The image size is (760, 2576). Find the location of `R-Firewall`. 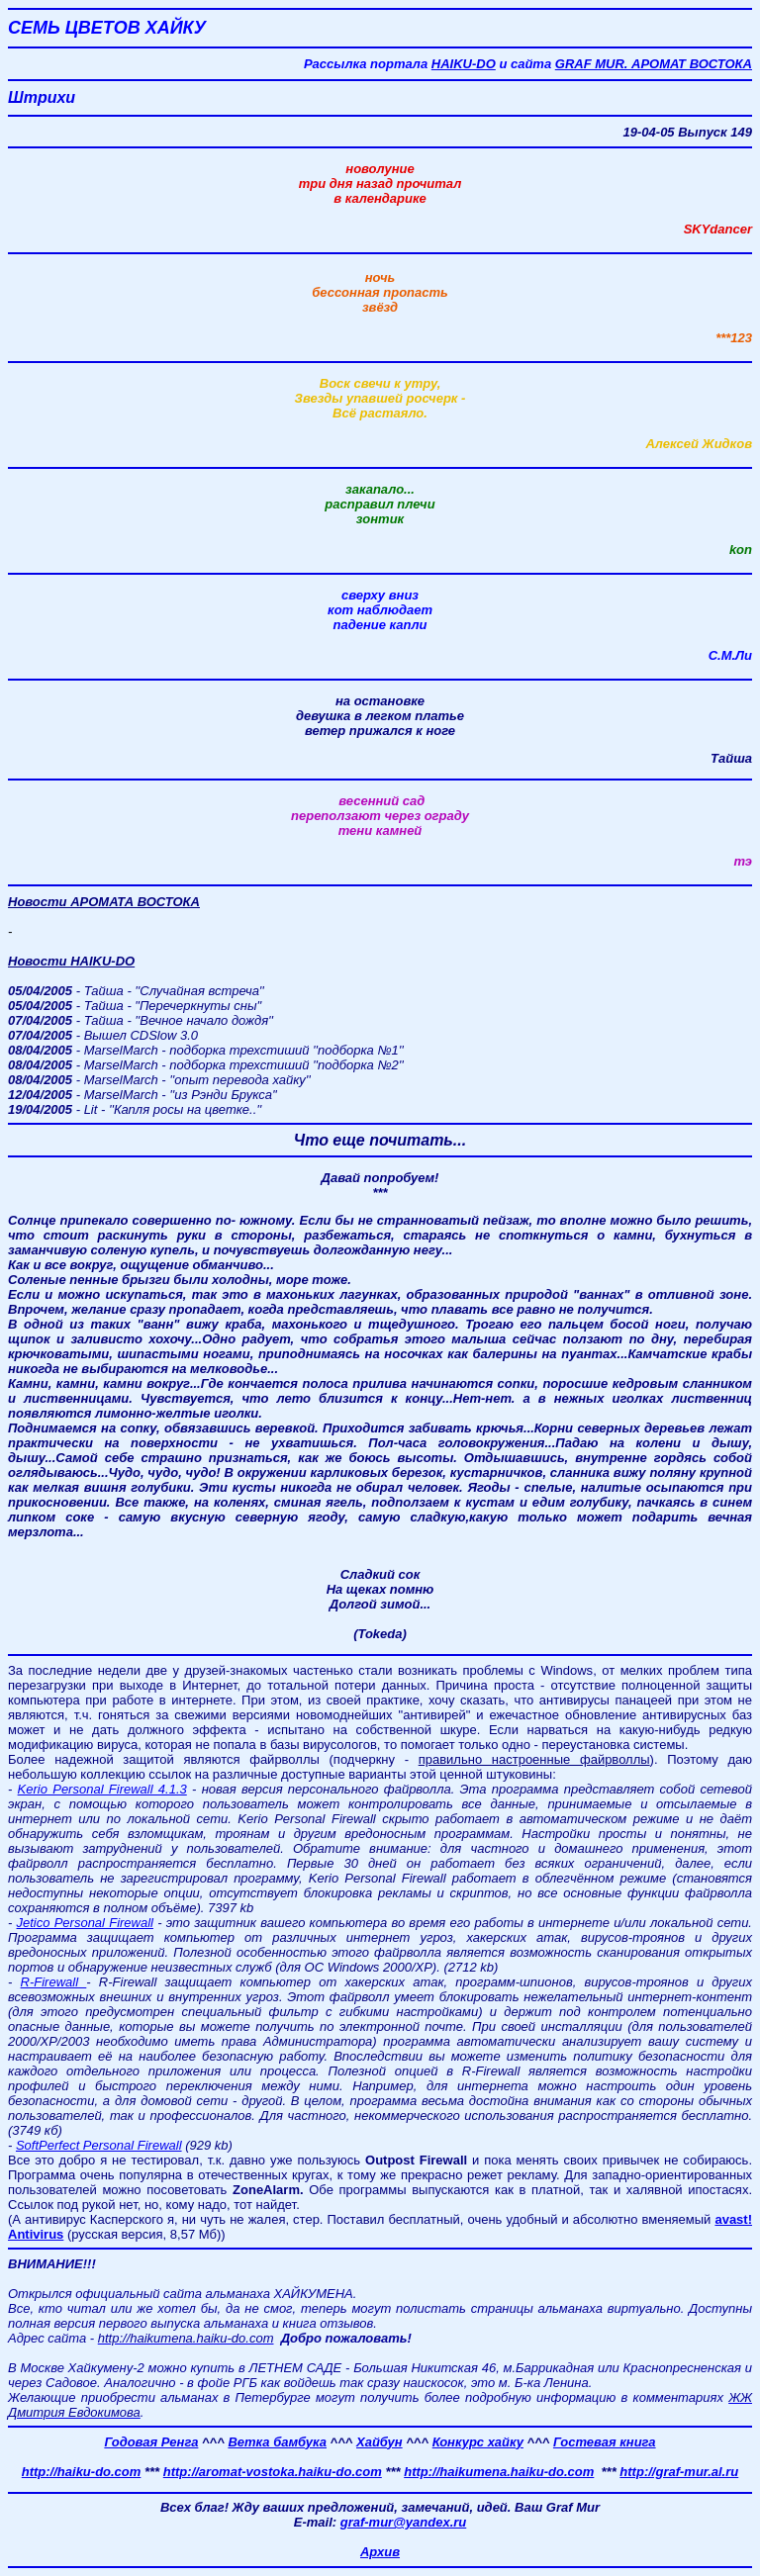

R-Firewall is located at coordinates (54, 1982).